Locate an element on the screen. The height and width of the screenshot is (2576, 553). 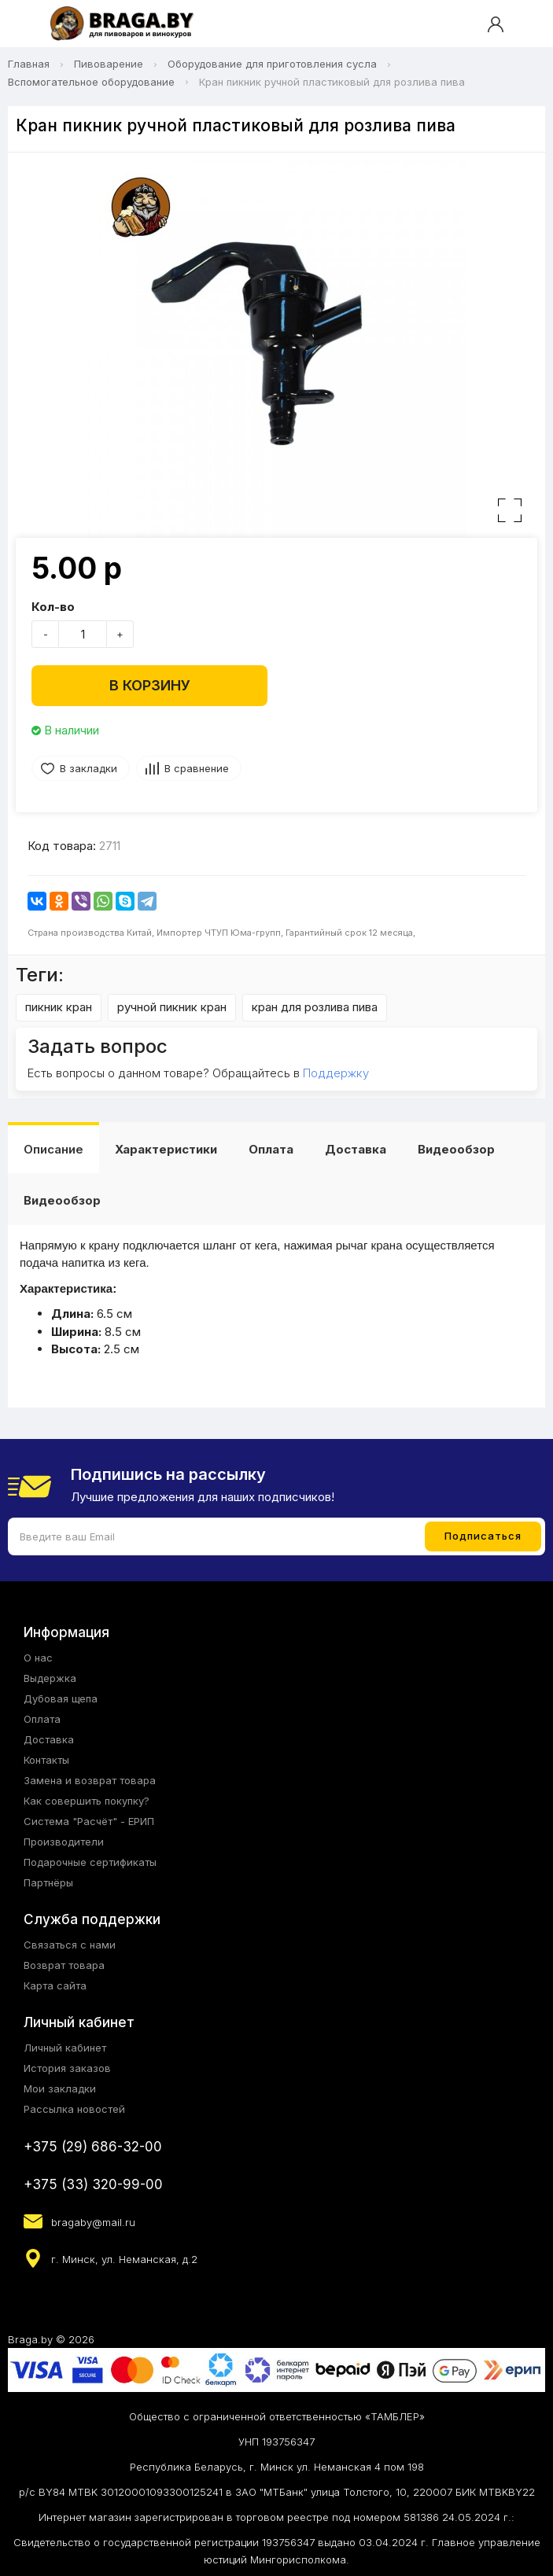
пикник кран is located at coordinates (58, 1006).